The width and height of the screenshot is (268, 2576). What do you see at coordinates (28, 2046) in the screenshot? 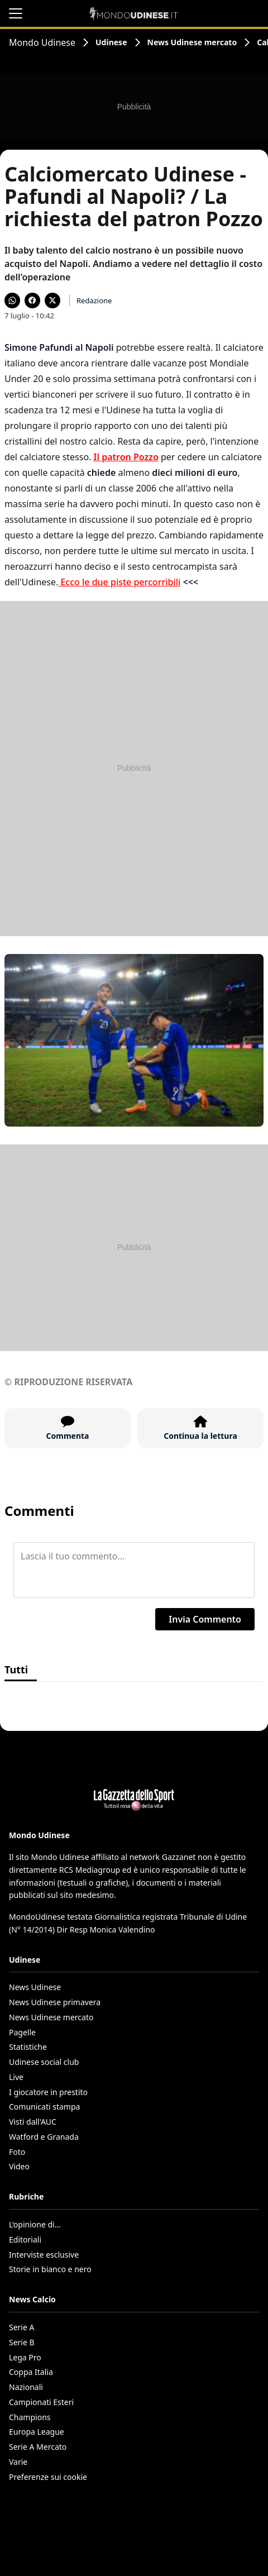
I see `Statistiche` at bounding box center [28, 2046].